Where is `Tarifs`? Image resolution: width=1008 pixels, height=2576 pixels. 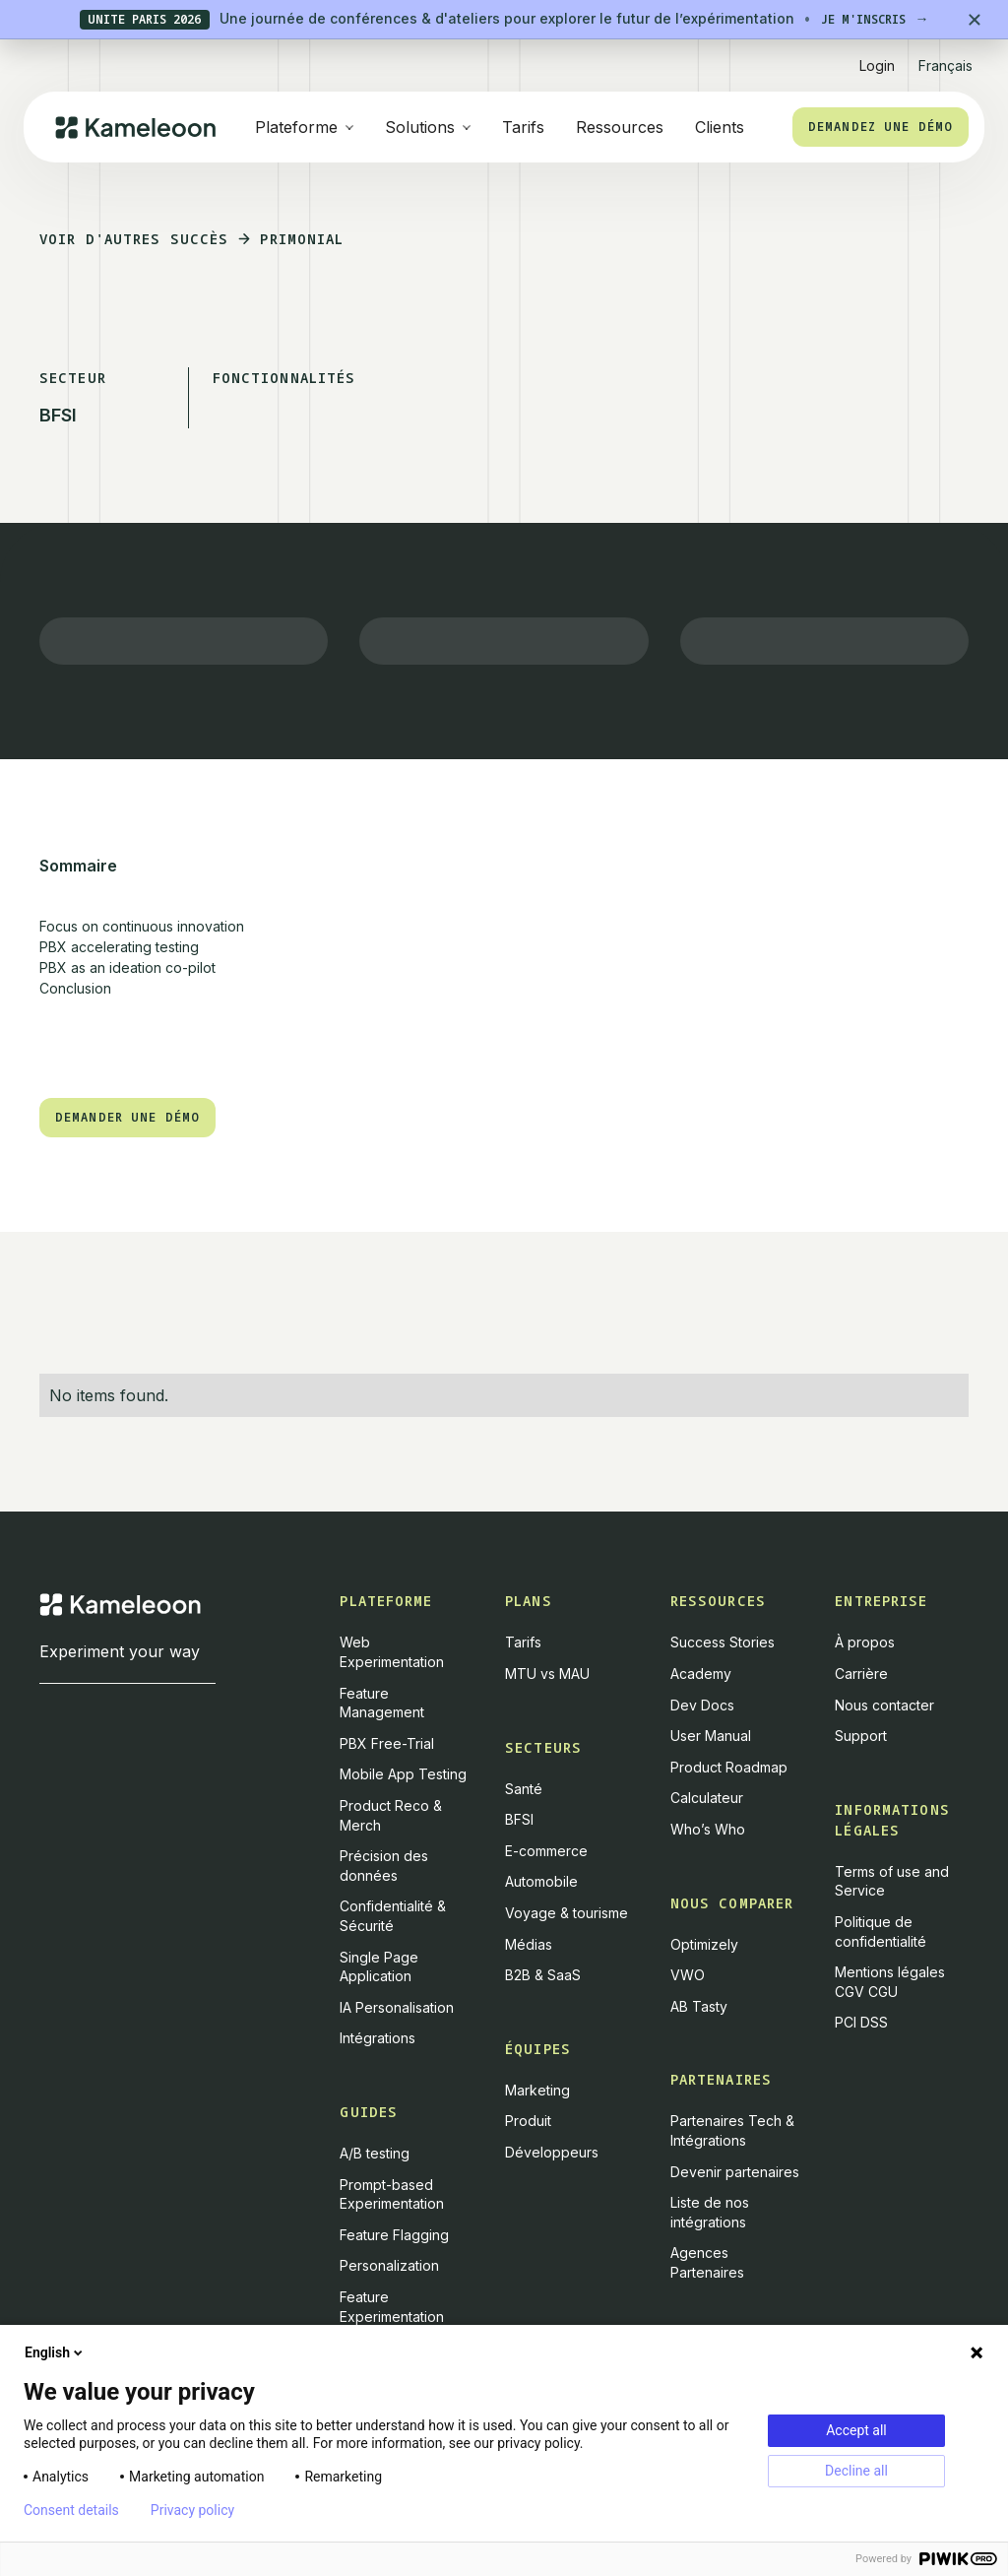
Tarifs is located at coordinates (523, 127).